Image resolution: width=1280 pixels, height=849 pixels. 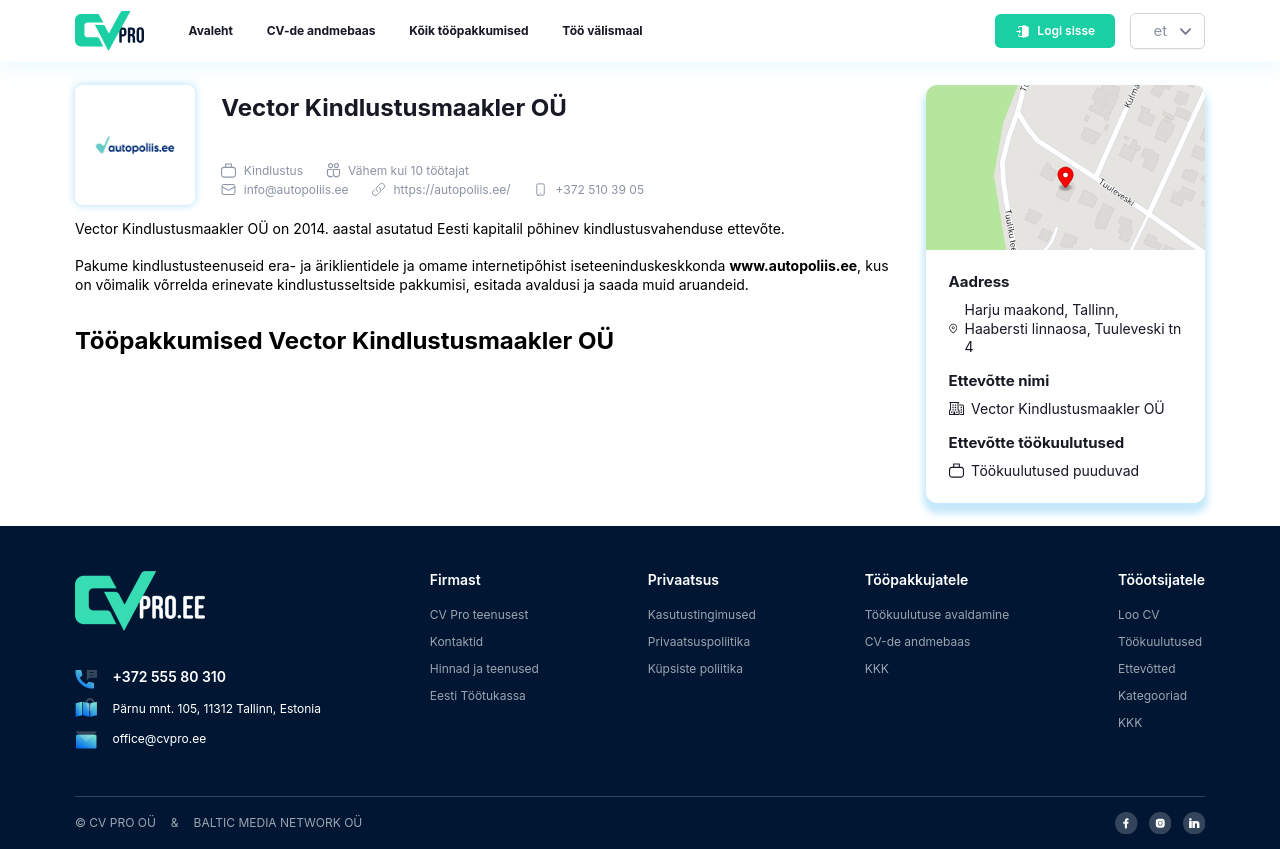 What do you see at coordinates (468, 30) in the screenshot?
I see `Kõik tööpakkumised` at bounding box center [468, 30].